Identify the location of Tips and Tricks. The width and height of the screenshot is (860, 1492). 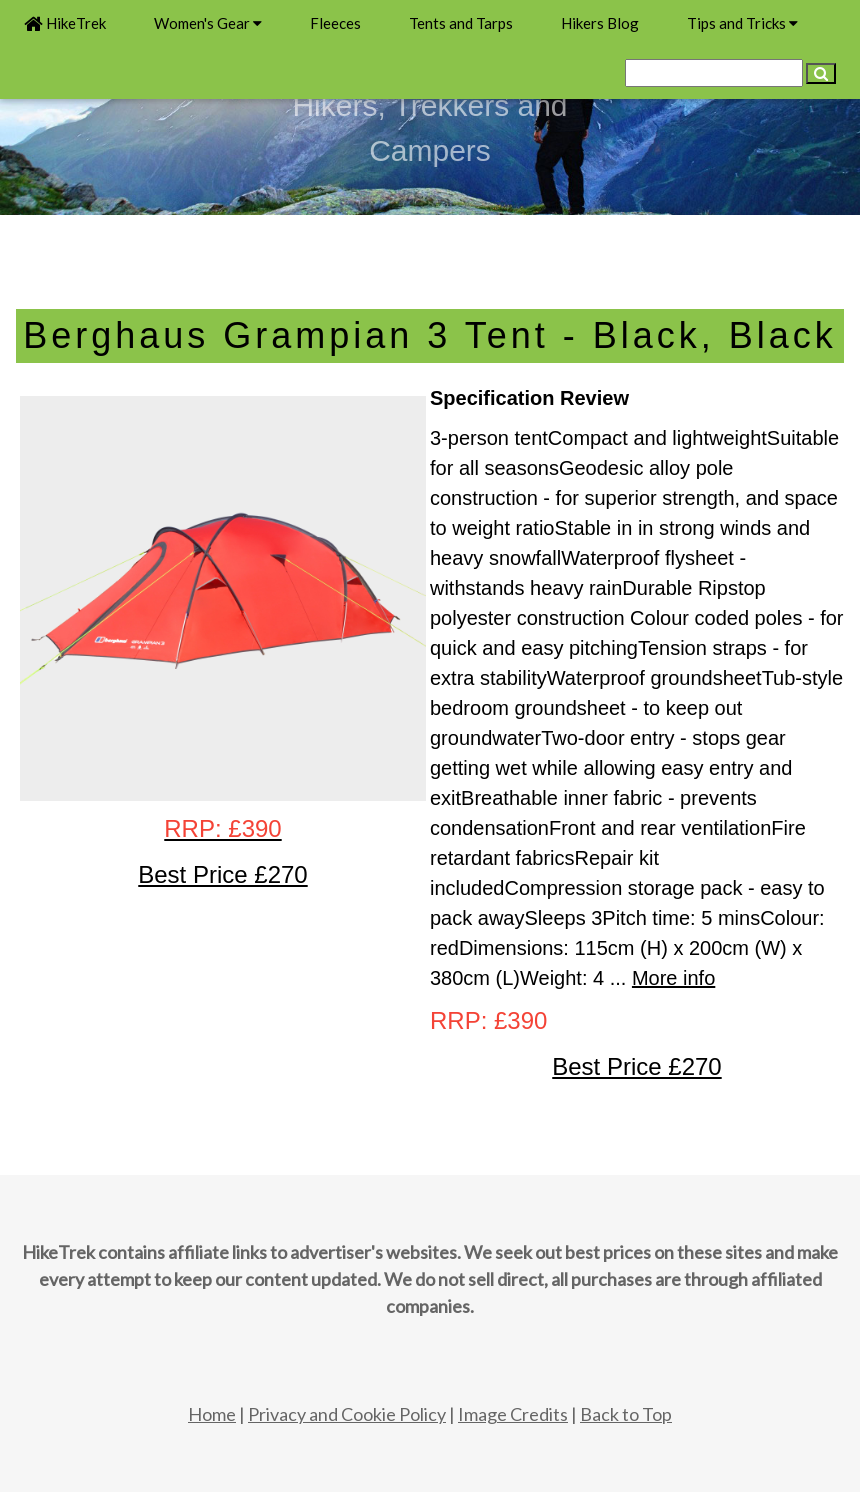
(742, 23).